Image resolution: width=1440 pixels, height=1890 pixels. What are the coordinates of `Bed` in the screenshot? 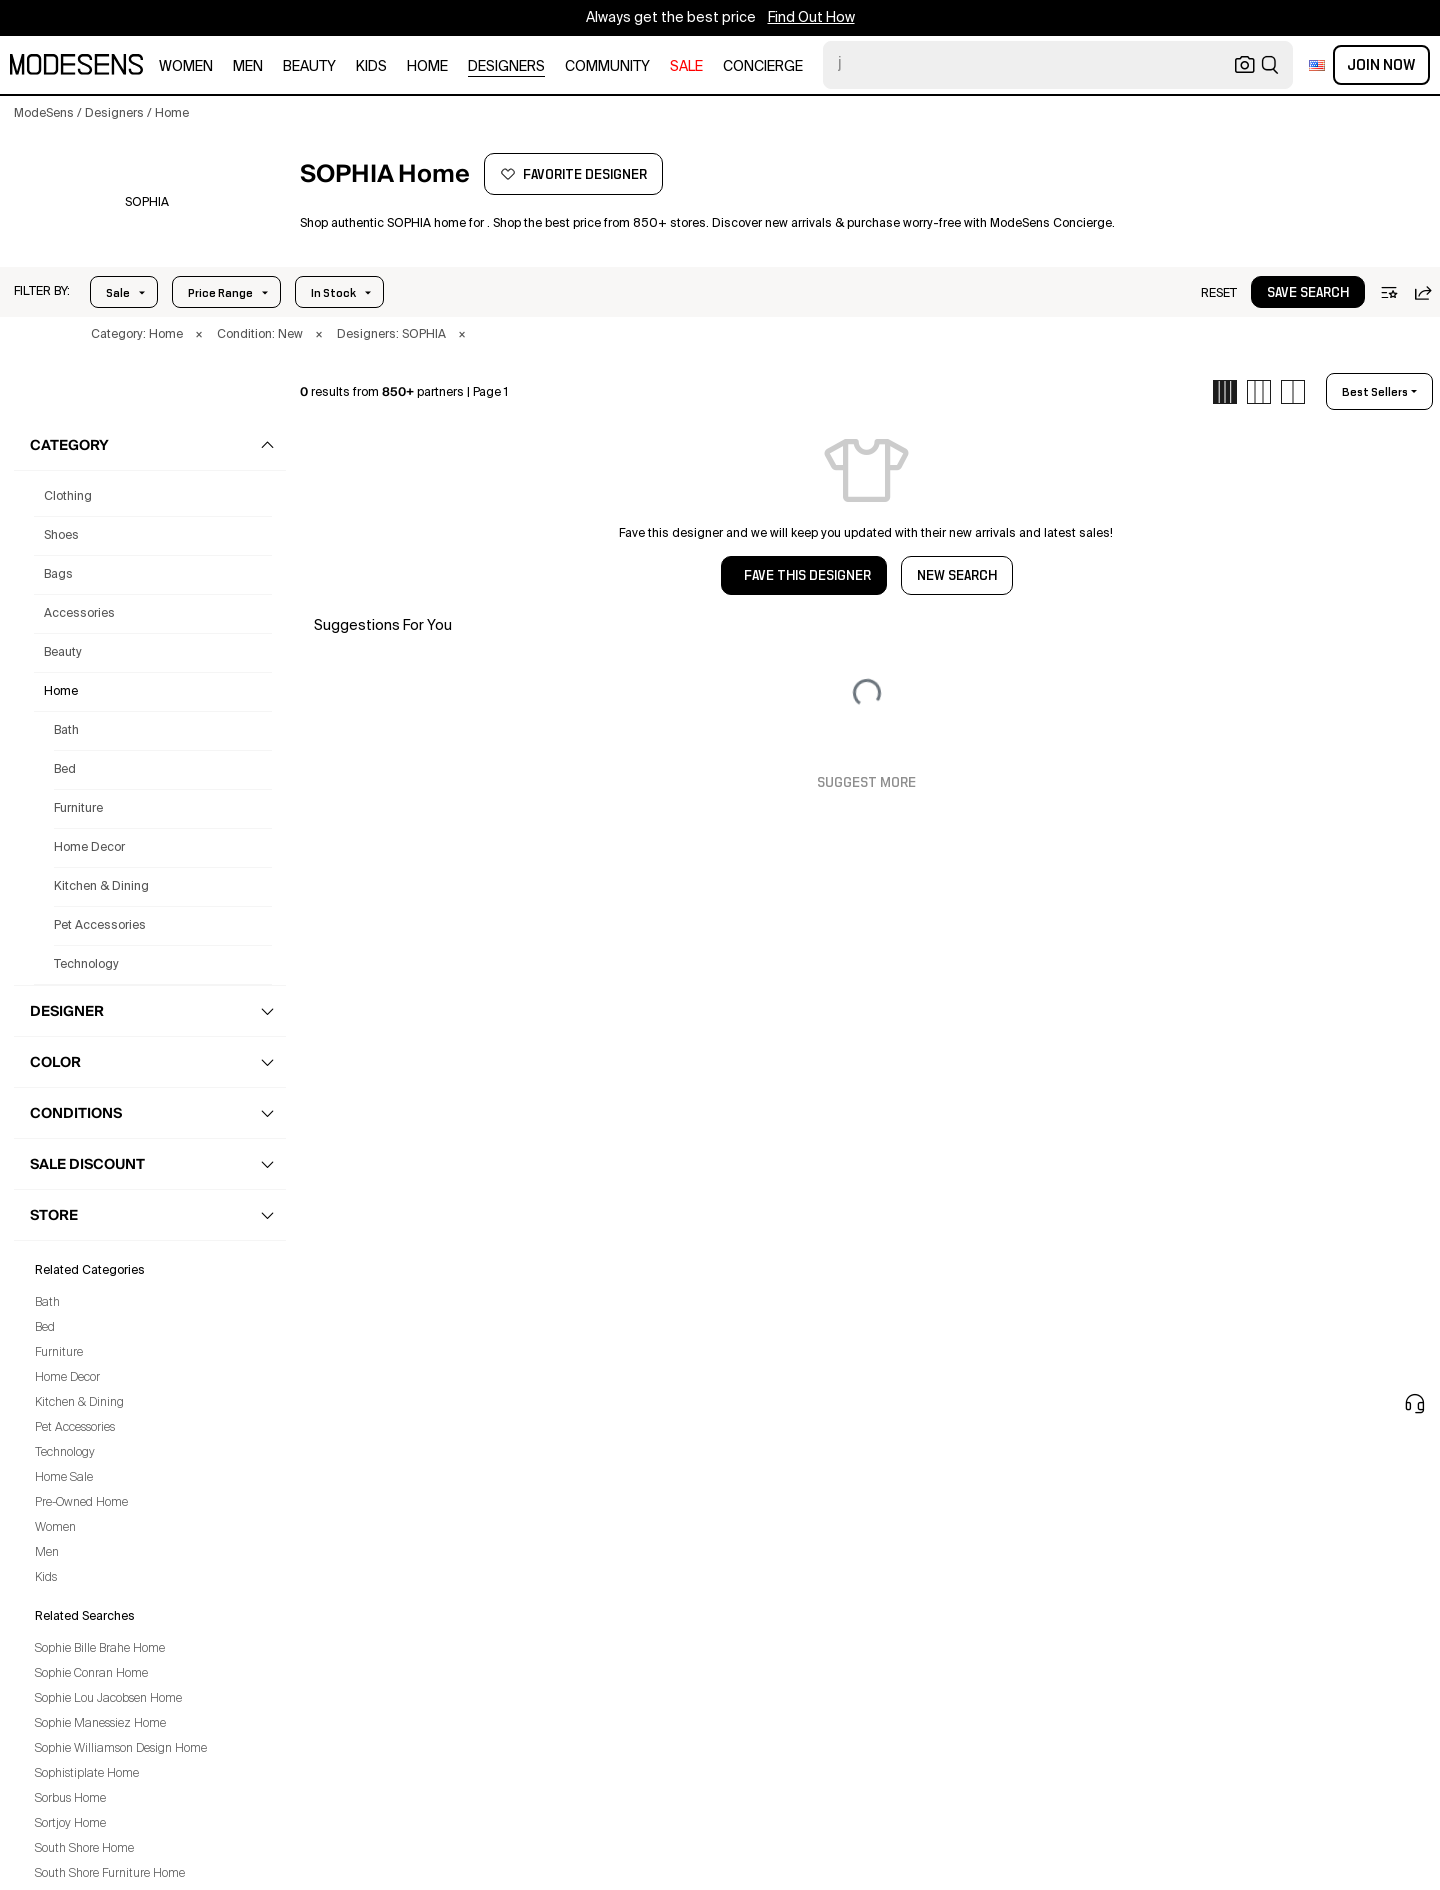 It's located at (45, 1328).